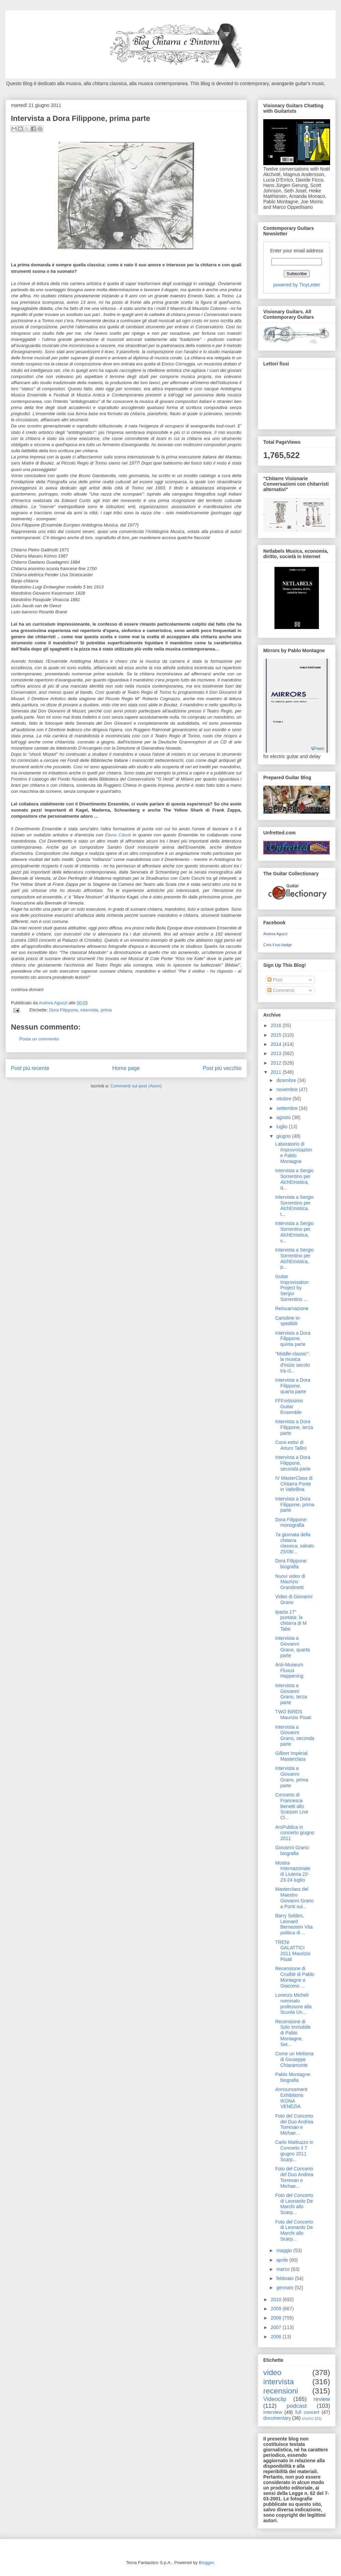 This screenshot has width=341, height=2576. I want to click on Videoclip, so click(274, 2399).